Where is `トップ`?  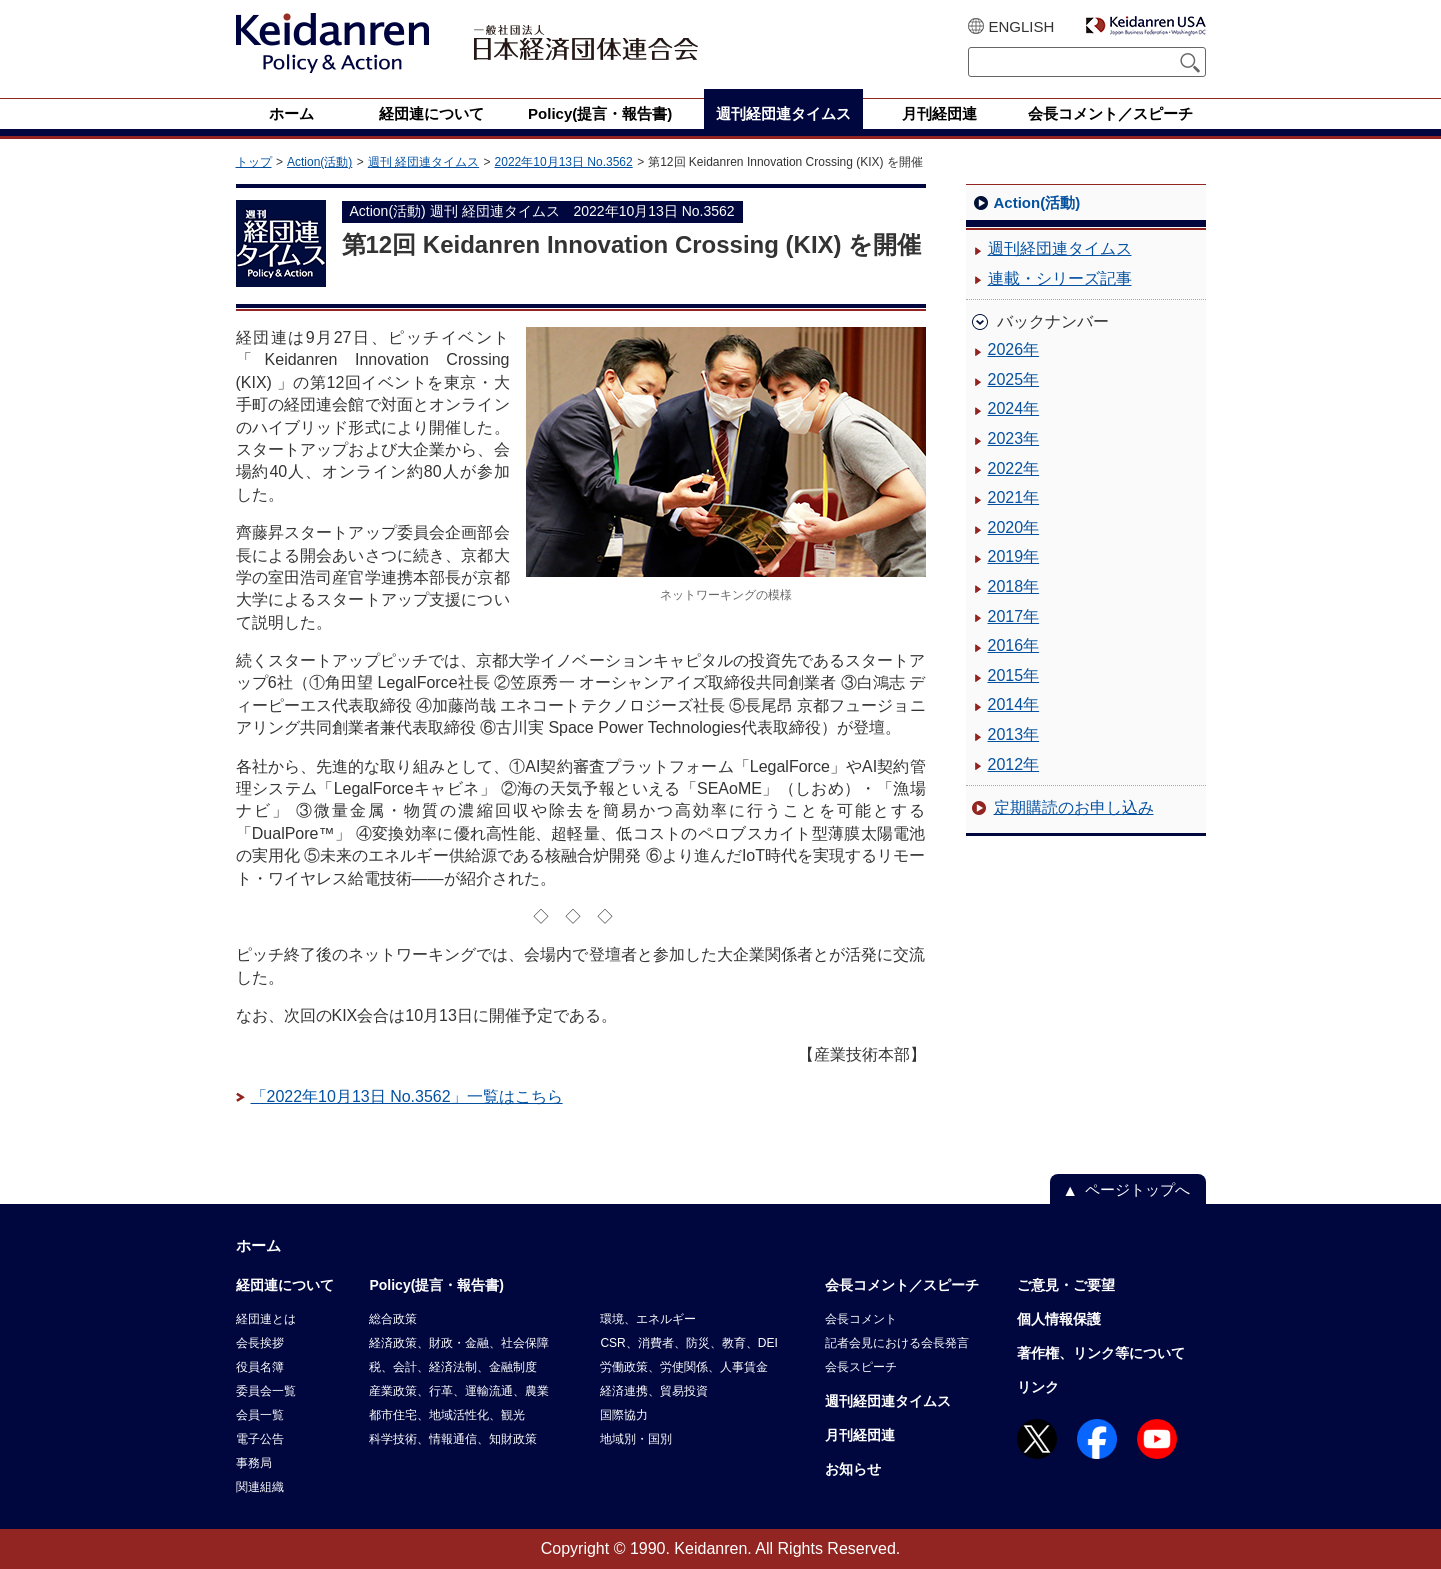
トップ is located at coordinates (254, 162).